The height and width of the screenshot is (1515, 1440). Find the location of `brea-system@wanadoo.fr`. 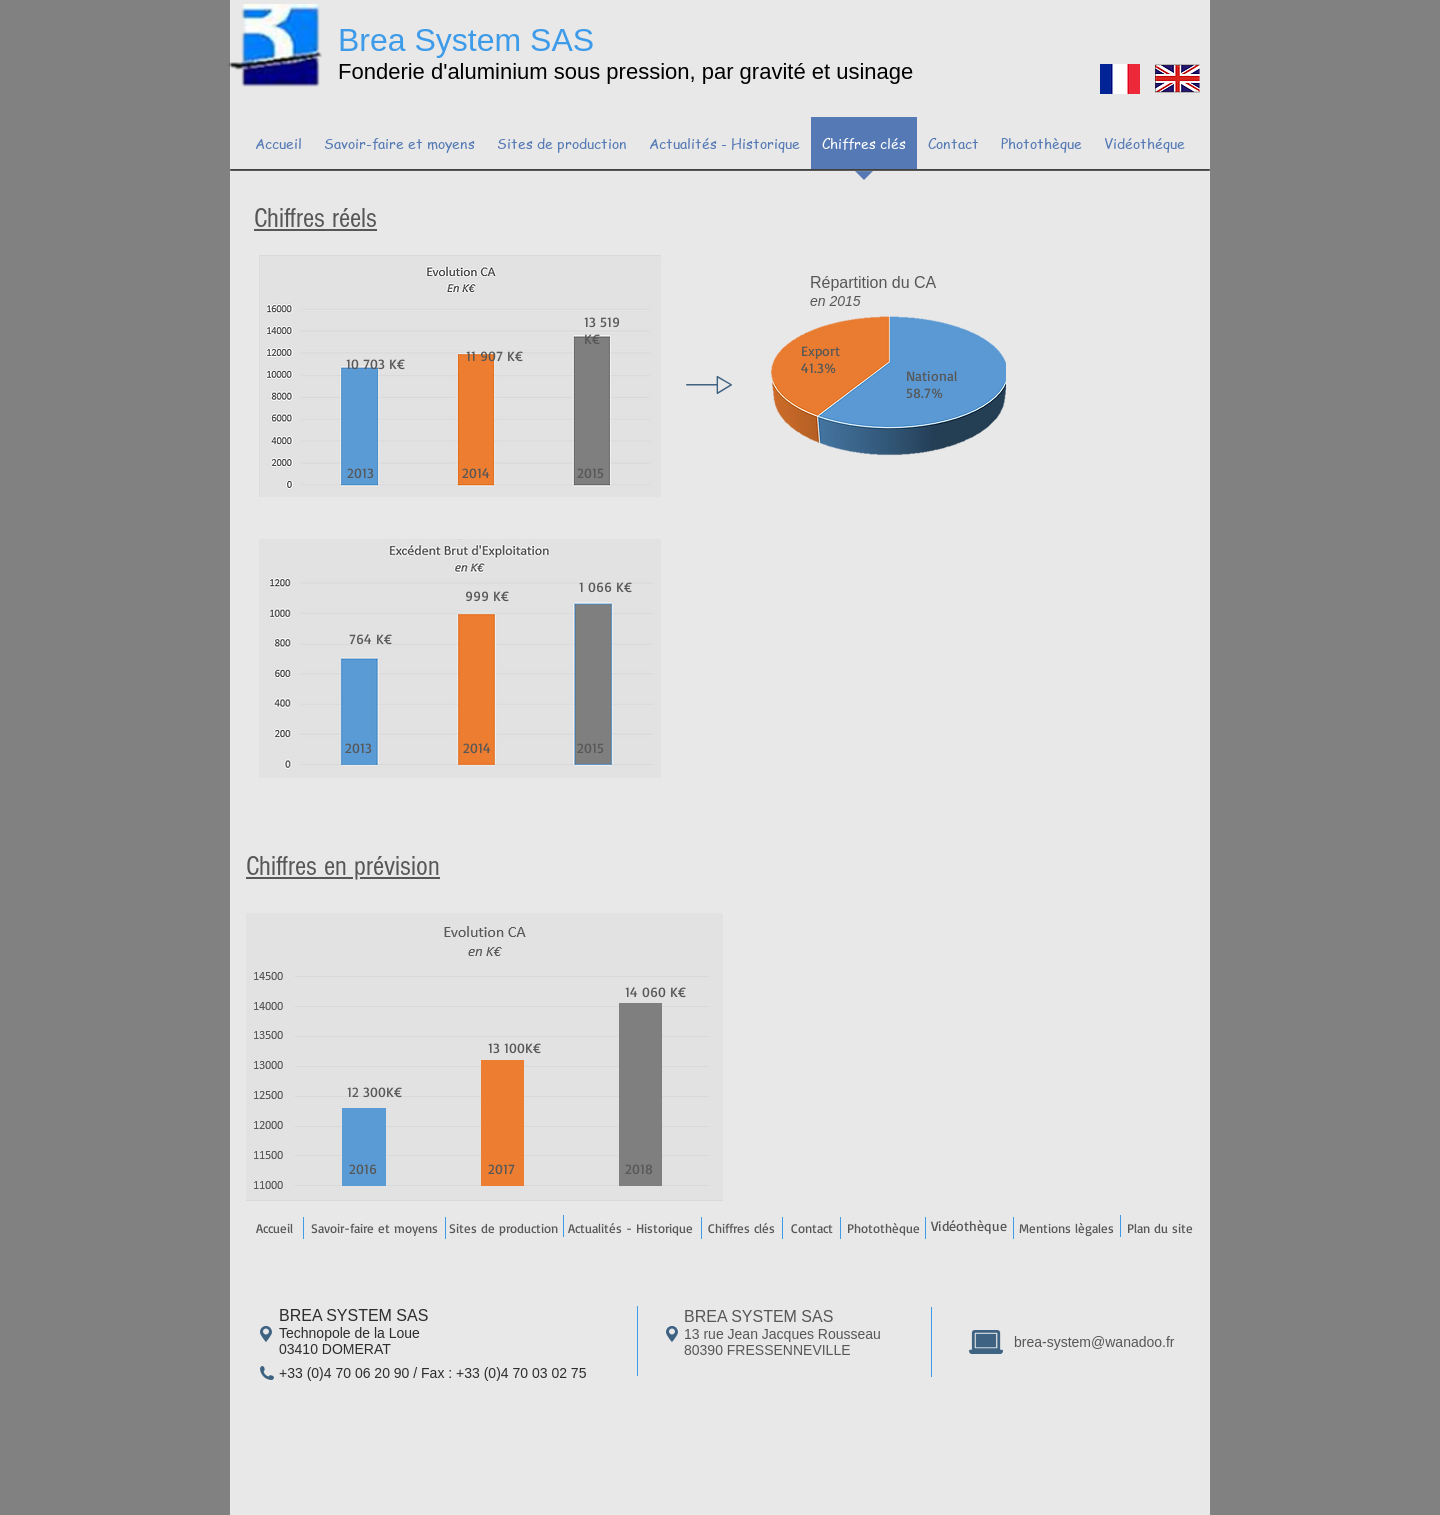

brea-system@wanadoo.fr is located at coordinates (1094, 1342).